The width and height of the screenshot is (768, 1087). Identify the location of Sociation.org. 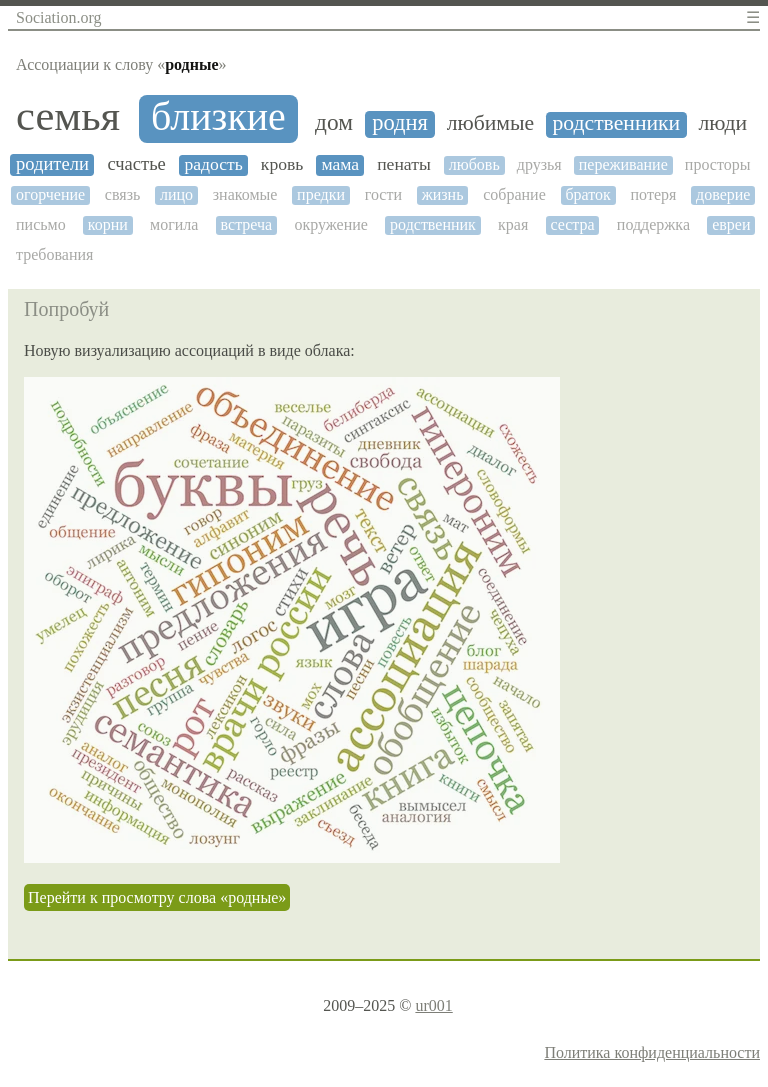
(58, 17).